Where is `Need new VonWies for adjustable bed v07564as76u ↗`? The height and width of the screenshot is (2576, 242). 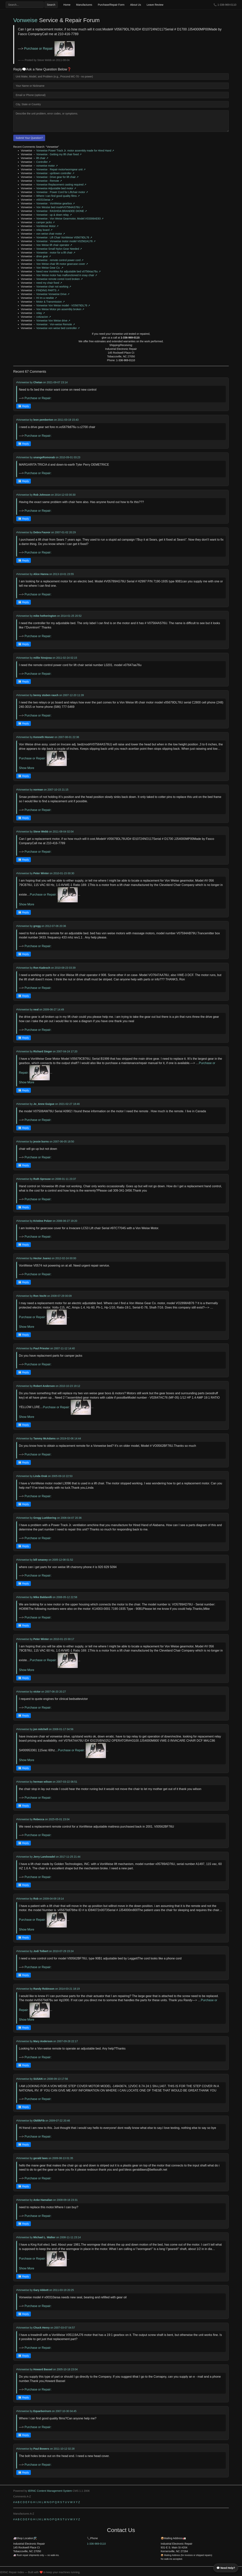 Need new VonWies for adjustable bed v07564as76u ↗ is located at coordinates (68, 271).